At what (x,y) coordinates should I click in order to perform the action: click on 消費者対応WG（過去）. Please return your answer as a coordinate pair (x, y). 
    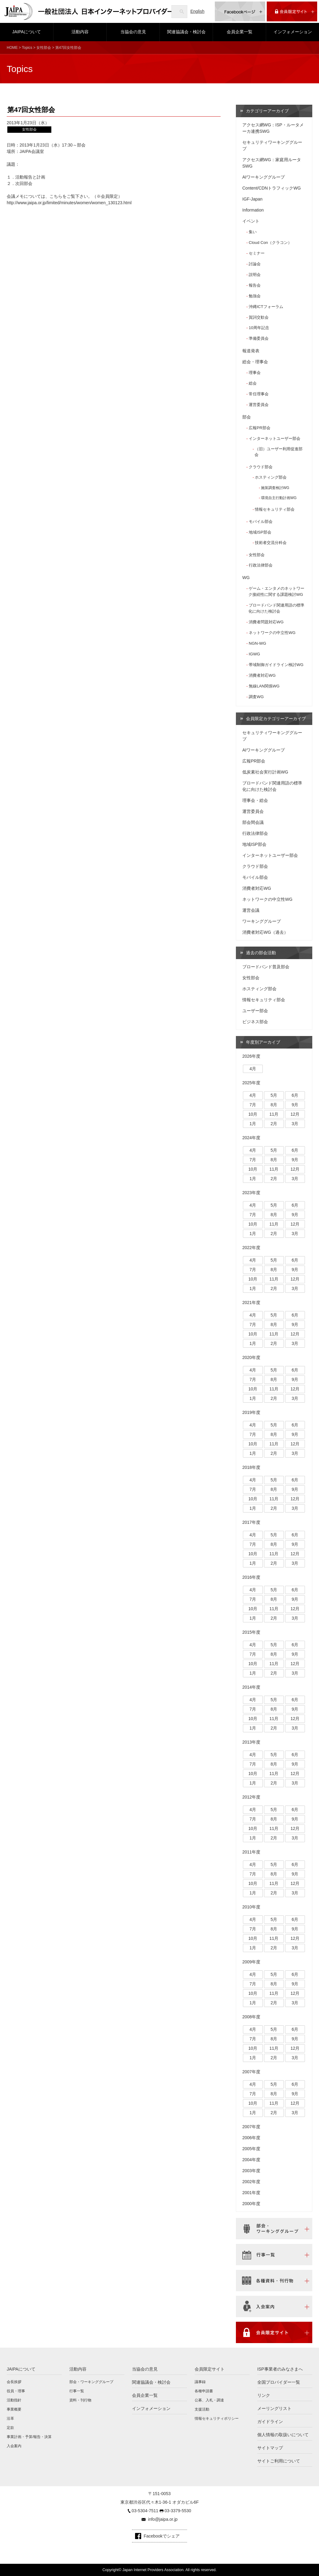
    Looking at the image, I should click on (265, 932).